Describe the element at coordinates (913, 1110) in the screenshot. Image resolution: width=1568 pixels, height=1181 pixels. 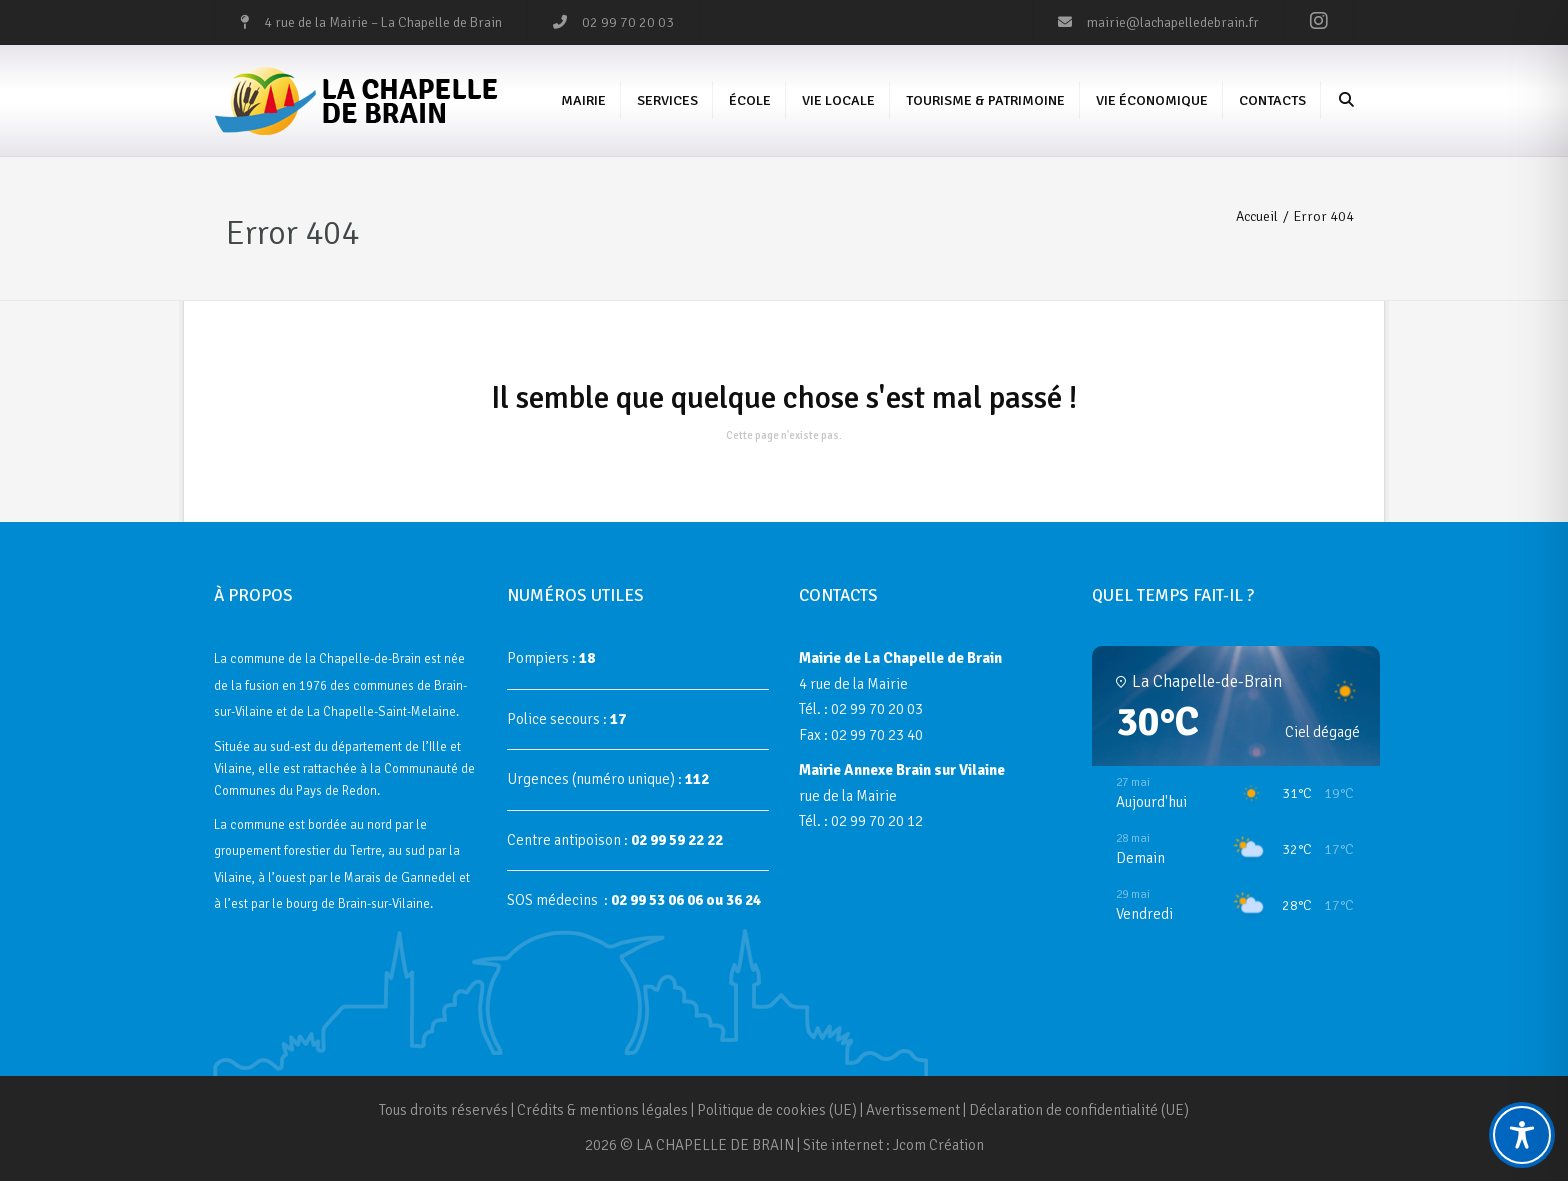
I see `Avertissement` at that location.